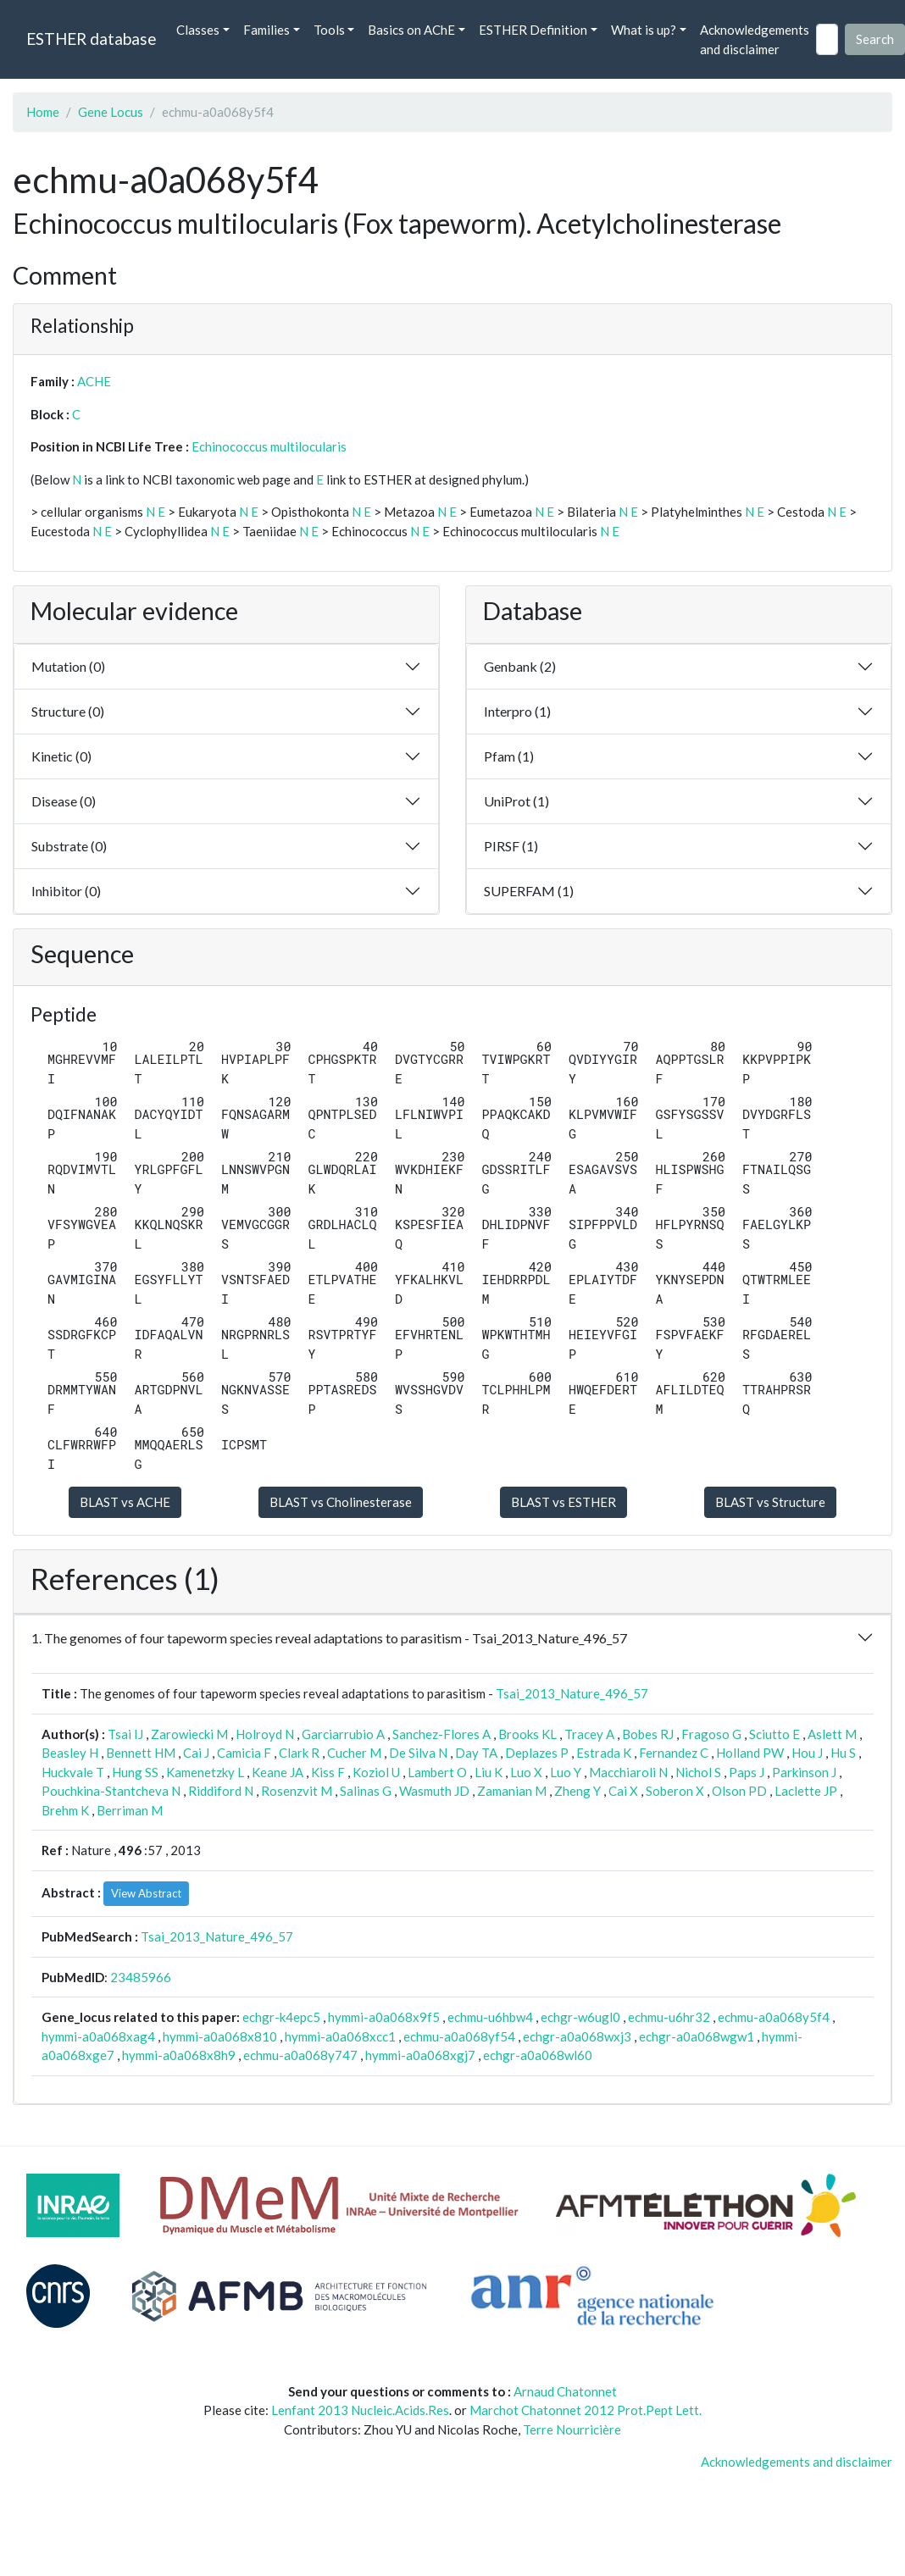  I want to click on Rosenzvit M, so click(296, 1790).